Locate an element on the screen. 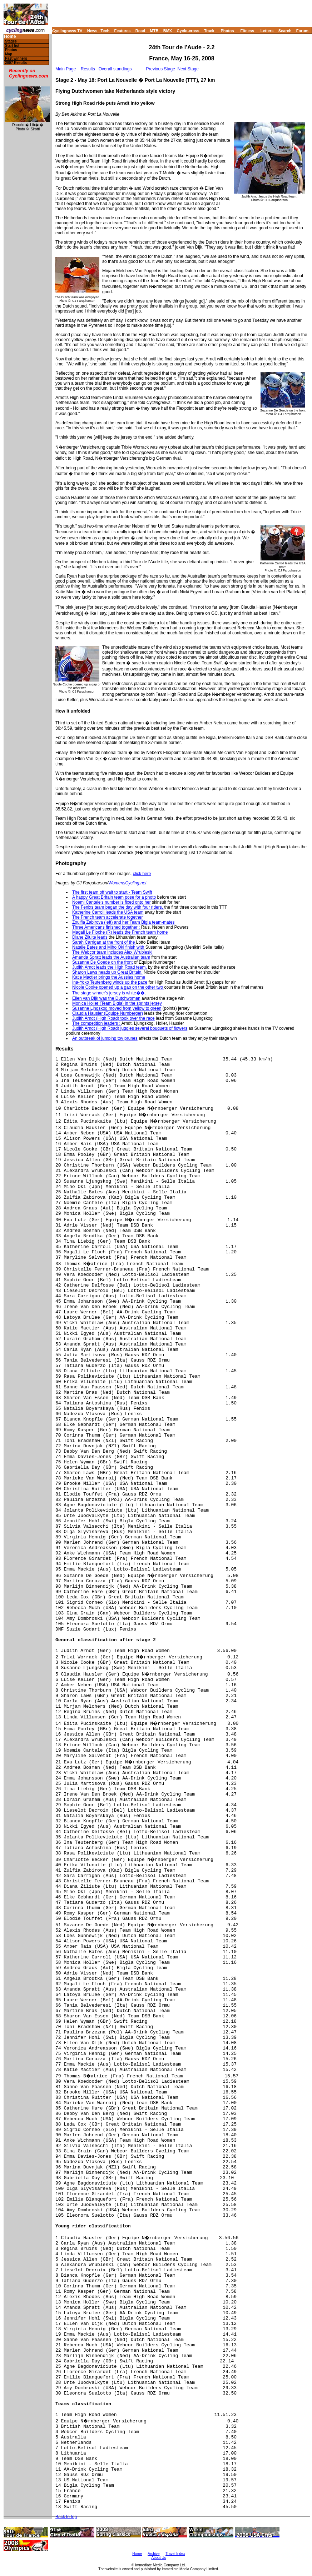  Previous Stage is located at coordinates (160, 68).